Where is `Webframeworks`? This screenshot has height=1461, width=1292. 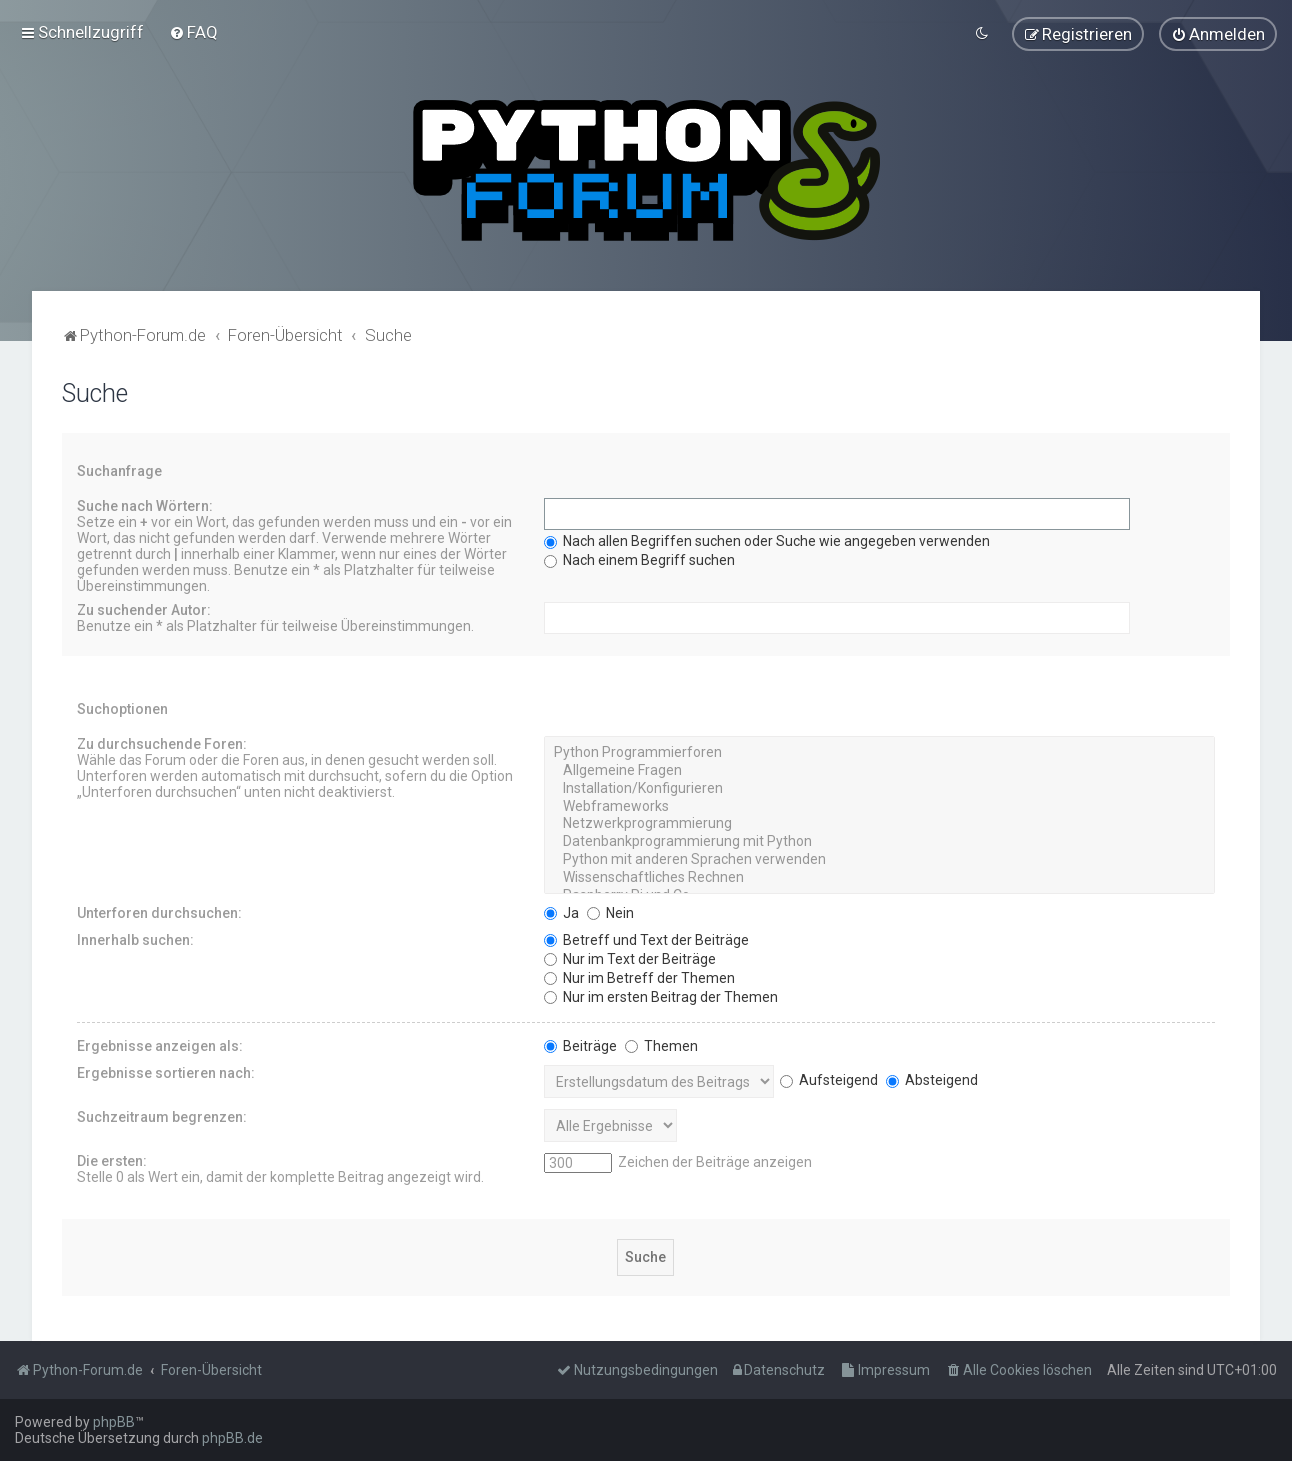
Webframeworks is located at coordinates (879, 806).